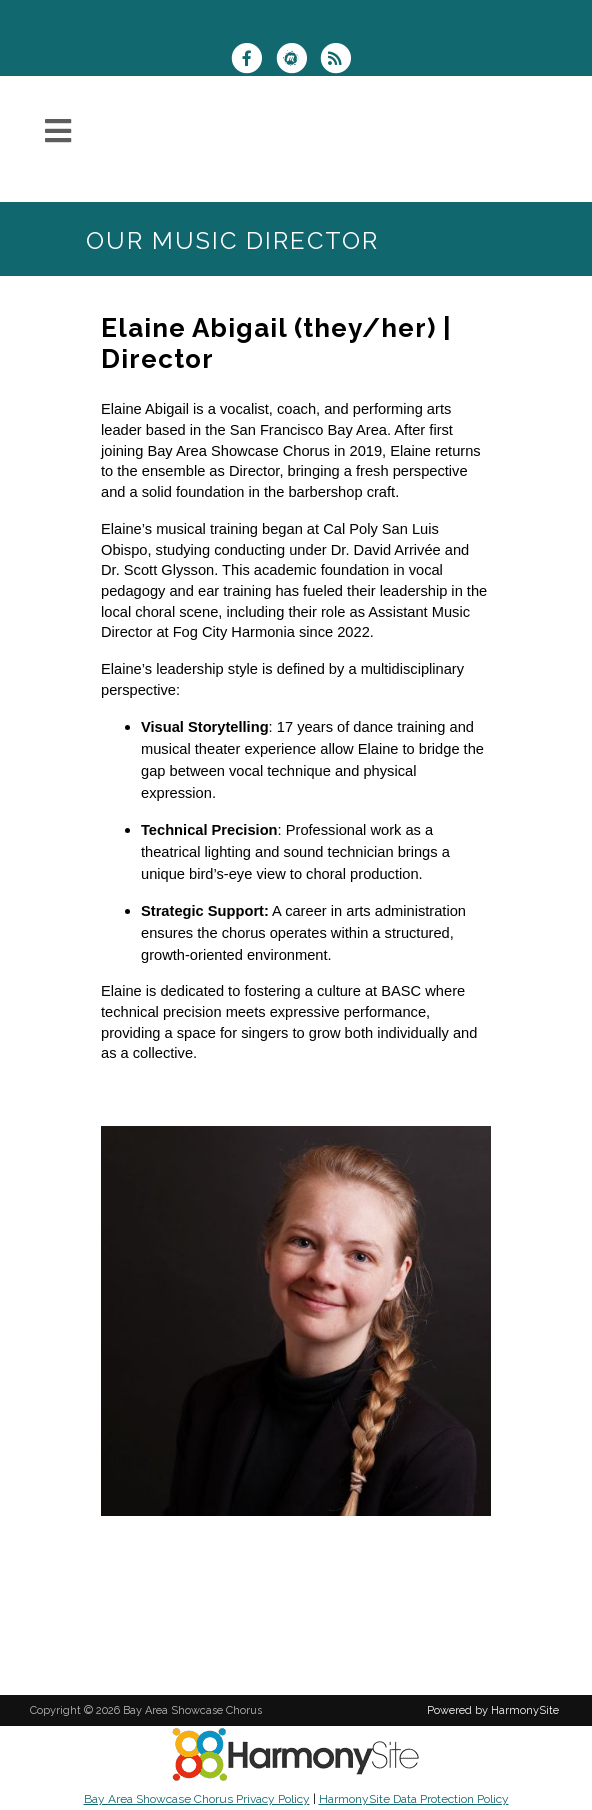 This screenshot has height=1810, width=592. I want to click on Powered by HarmonySite, so click(493, 1710).